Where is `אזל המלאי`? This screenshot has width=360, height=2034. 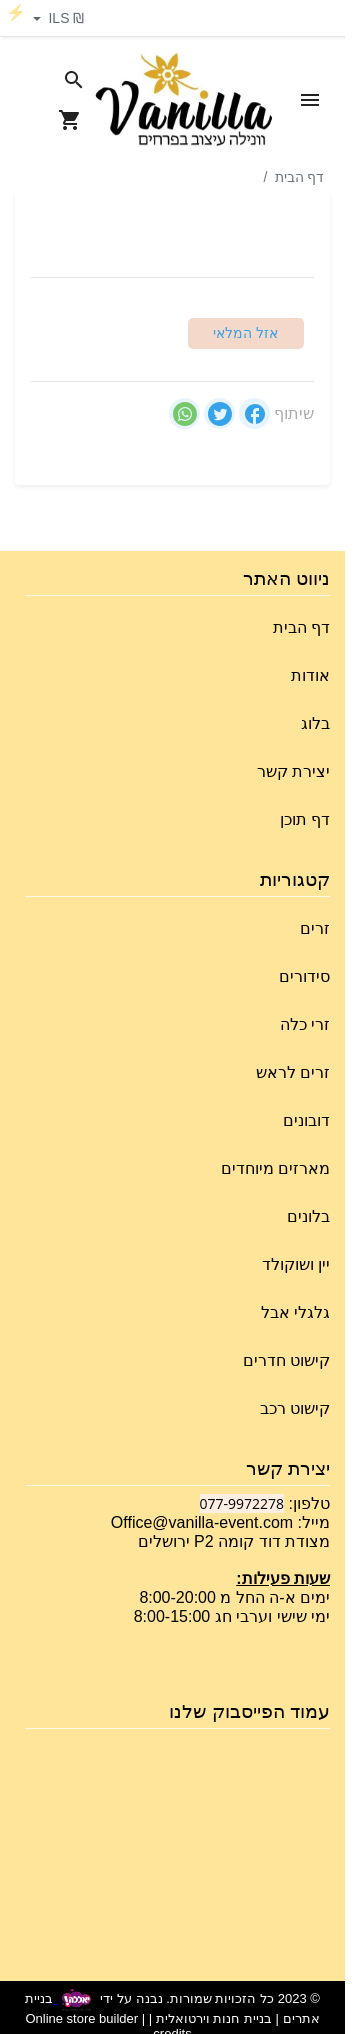 אזל המלאי is located at coordinates (245, 333).